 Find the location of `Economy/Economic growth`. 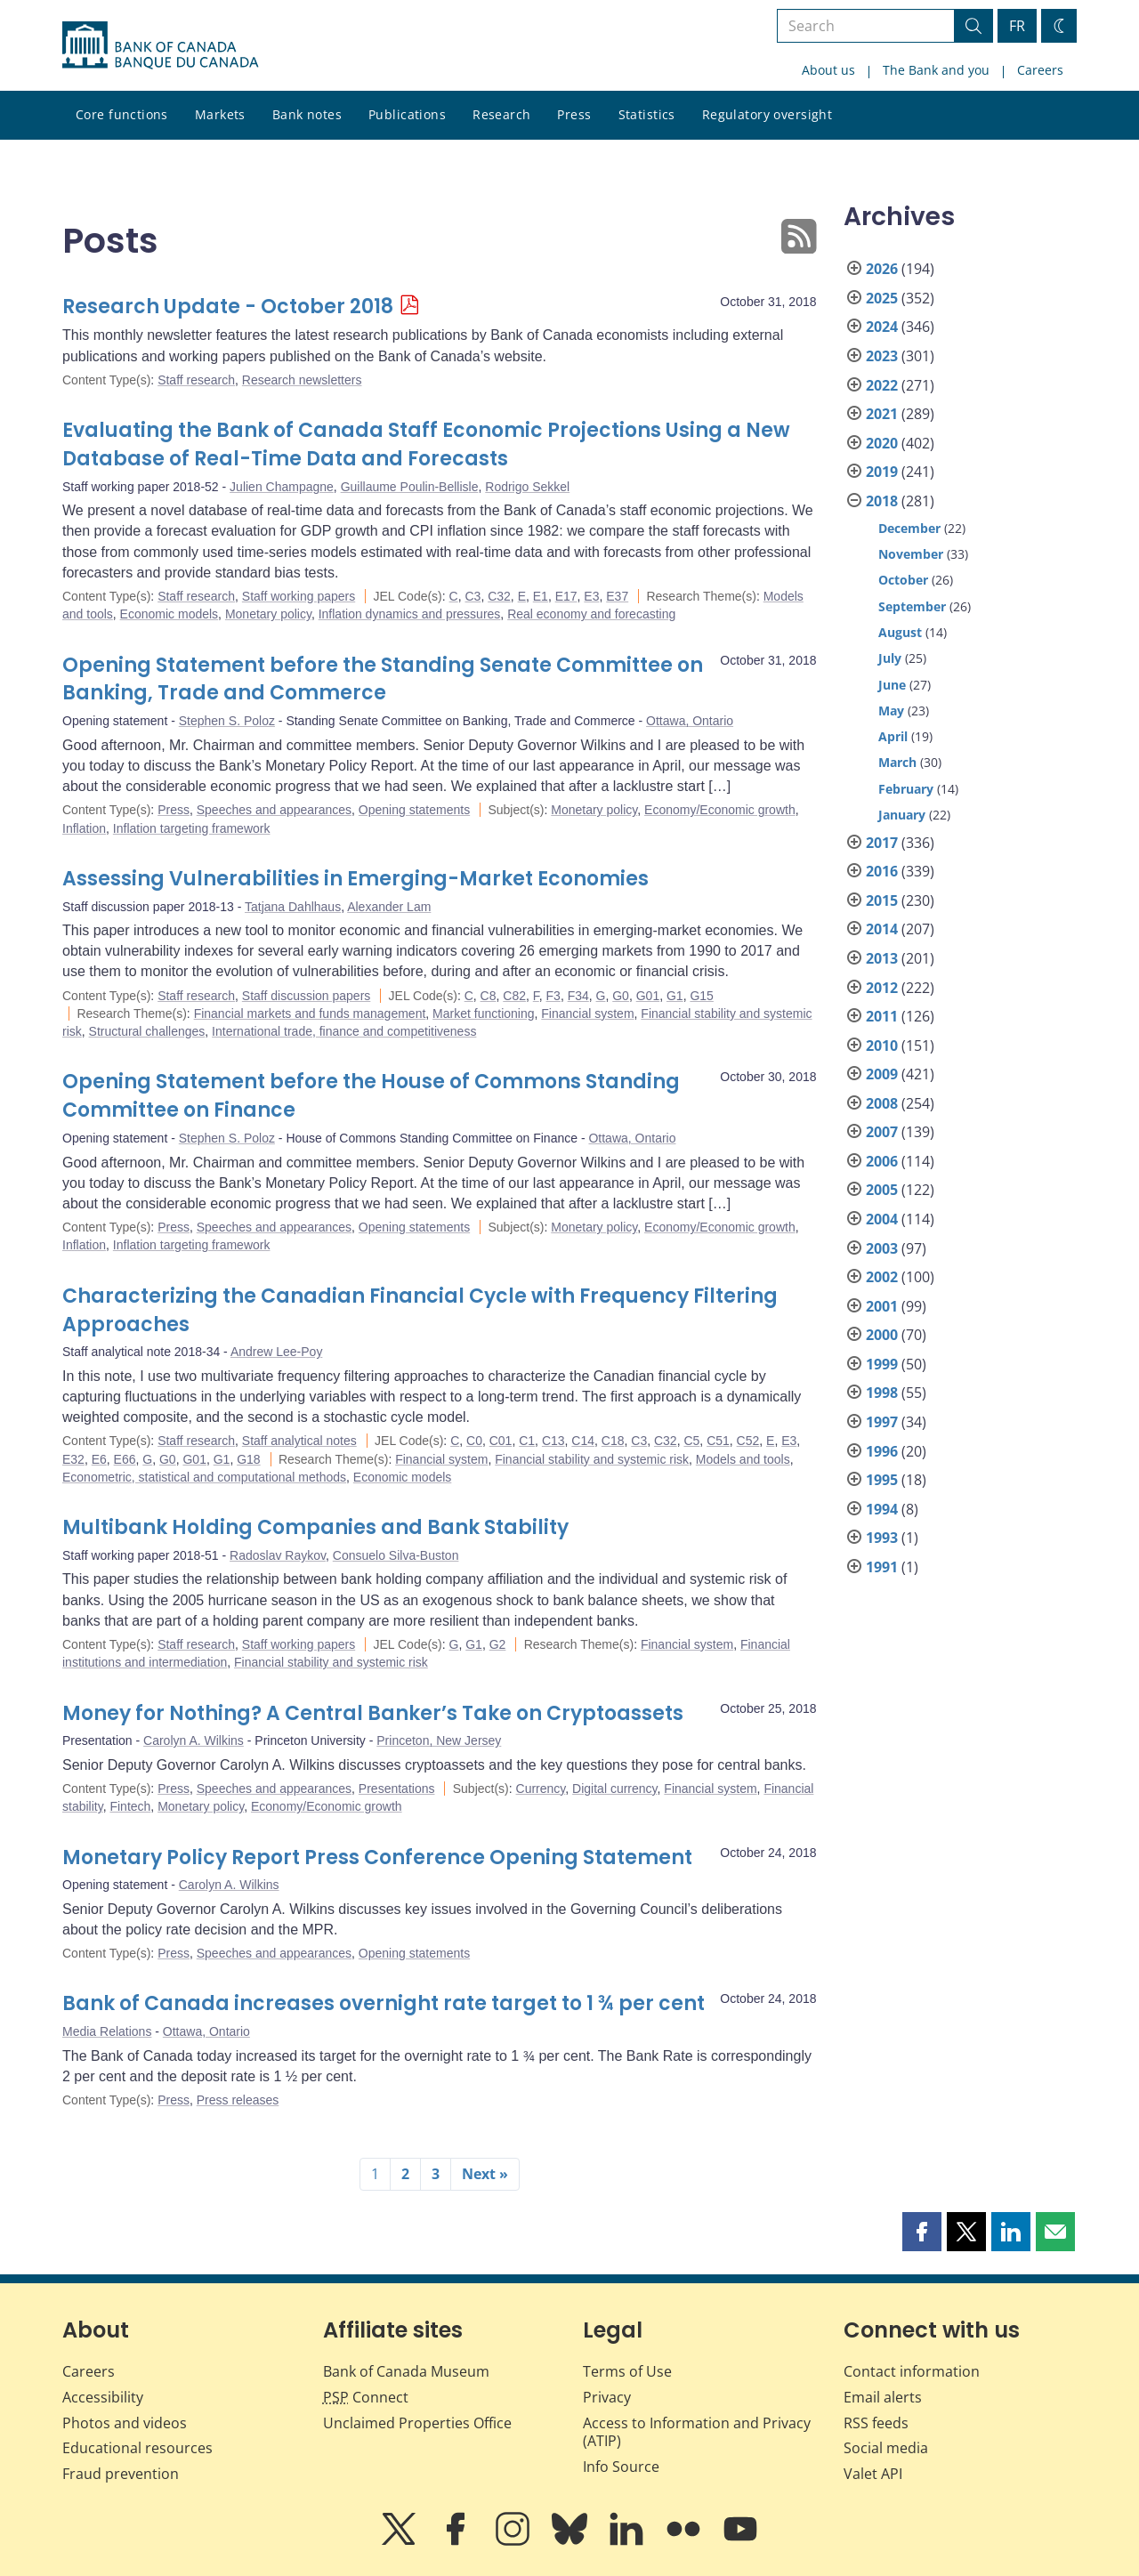

Economy/Economic growth is located at coordinates (720, 810).